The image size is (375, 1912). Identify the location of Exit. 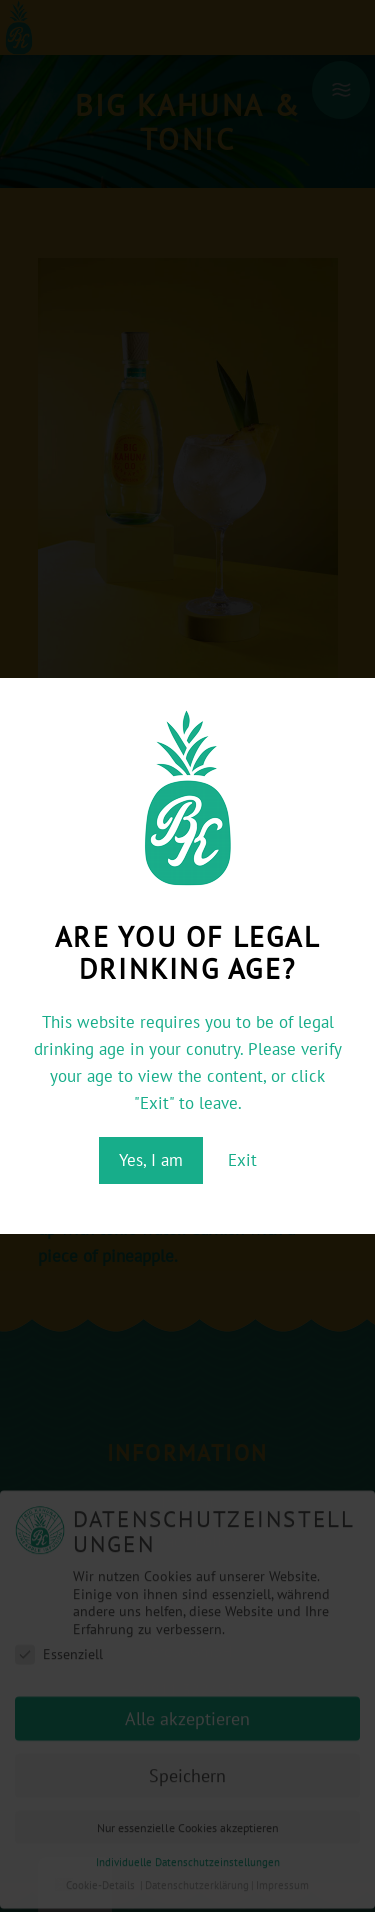
(242, 1160).